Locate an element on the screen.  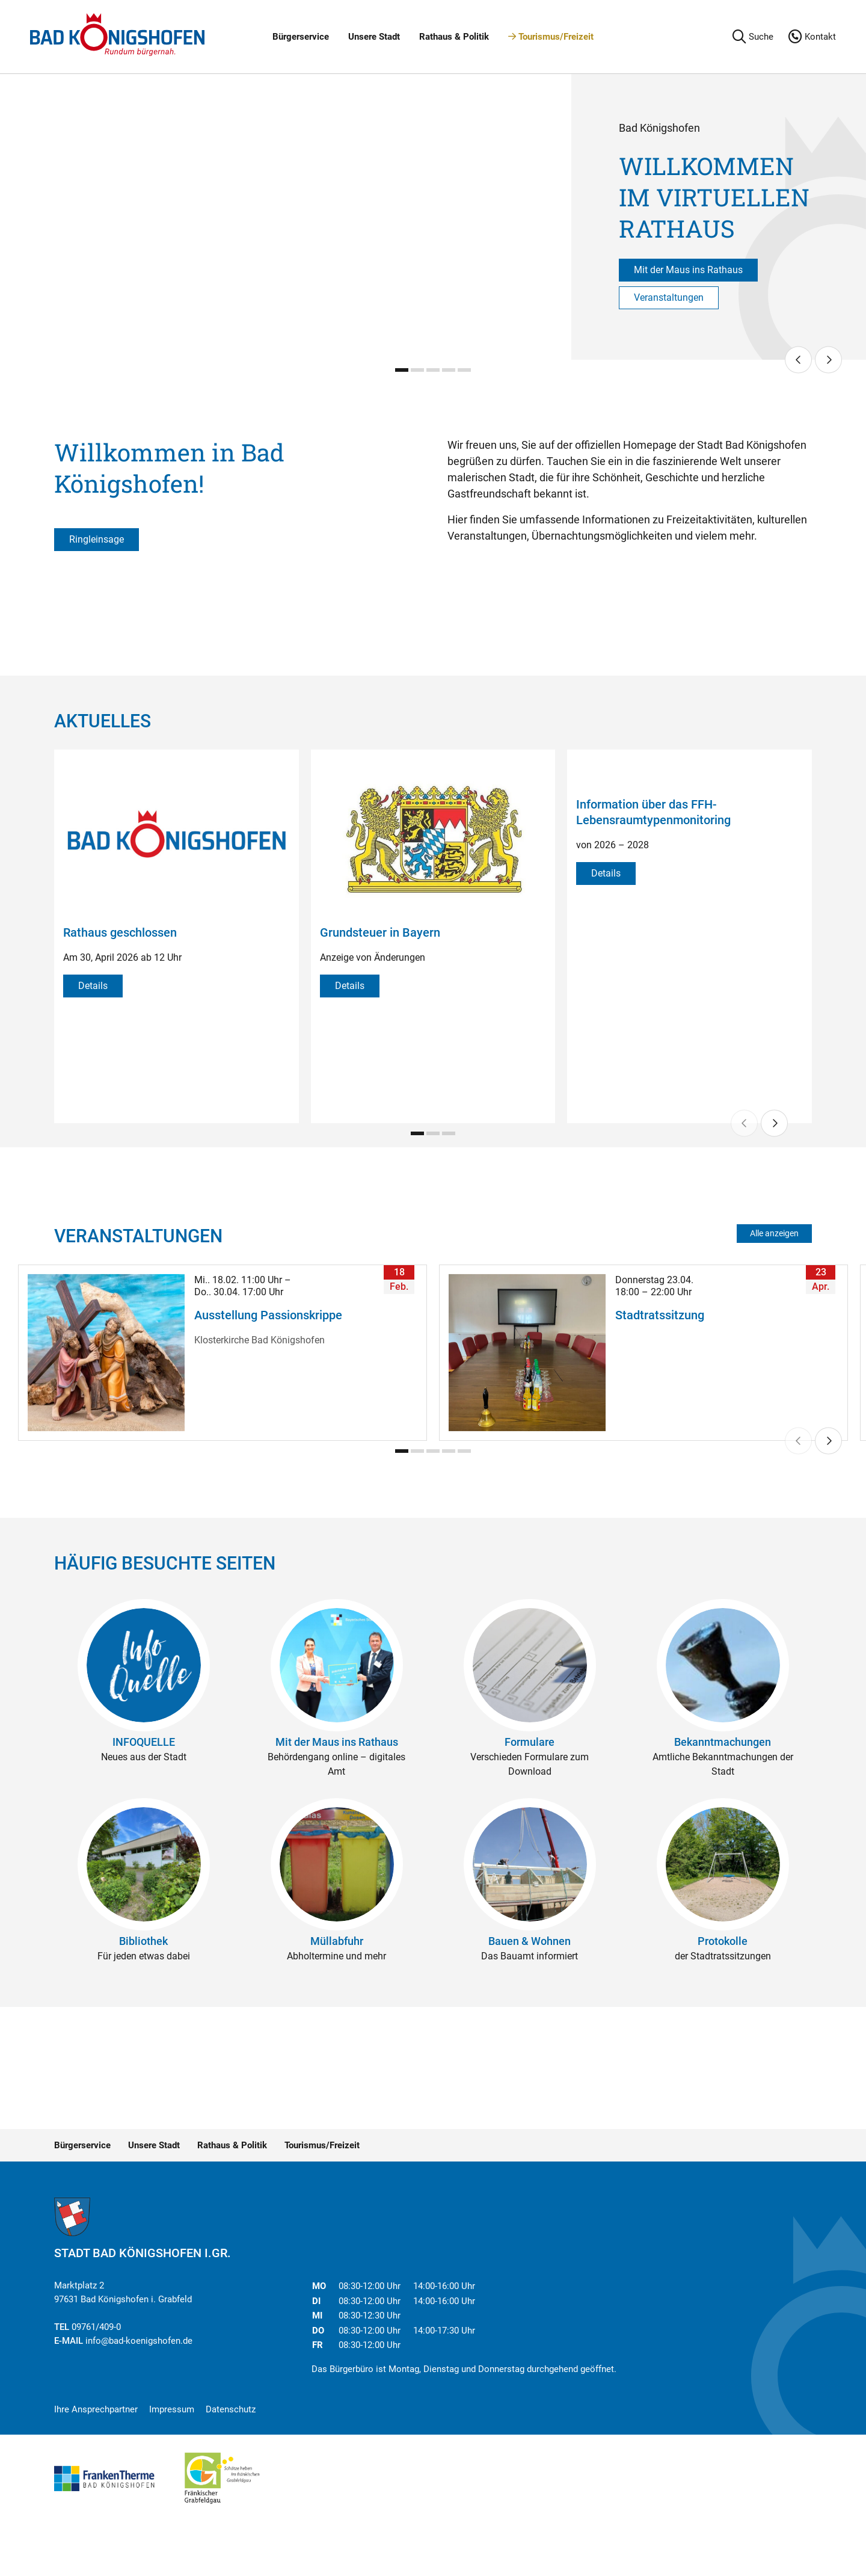
info@bad-koenigshofen.de is located at coordinates (138, 2340).